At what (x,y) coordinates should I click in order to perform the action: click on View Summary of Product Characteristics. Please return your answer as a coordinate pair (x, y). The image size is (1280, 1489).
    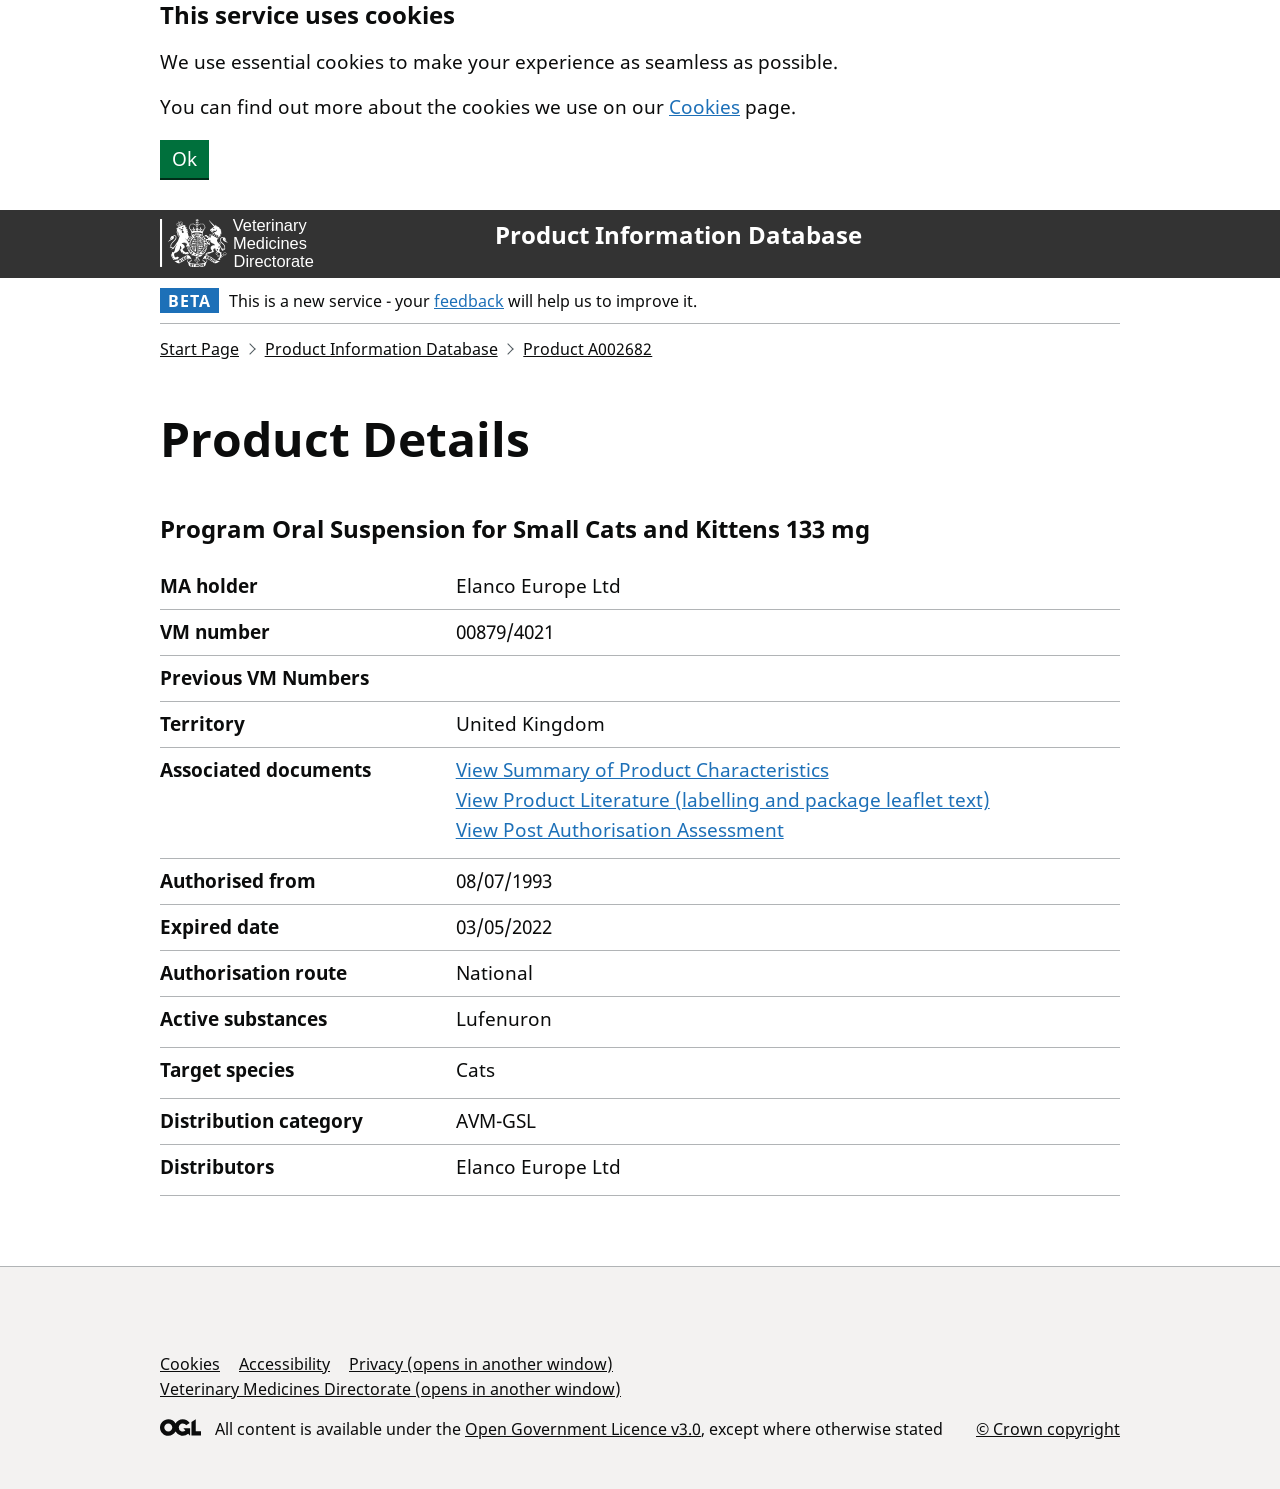
    Looking at the image, I should click on (642, 770).